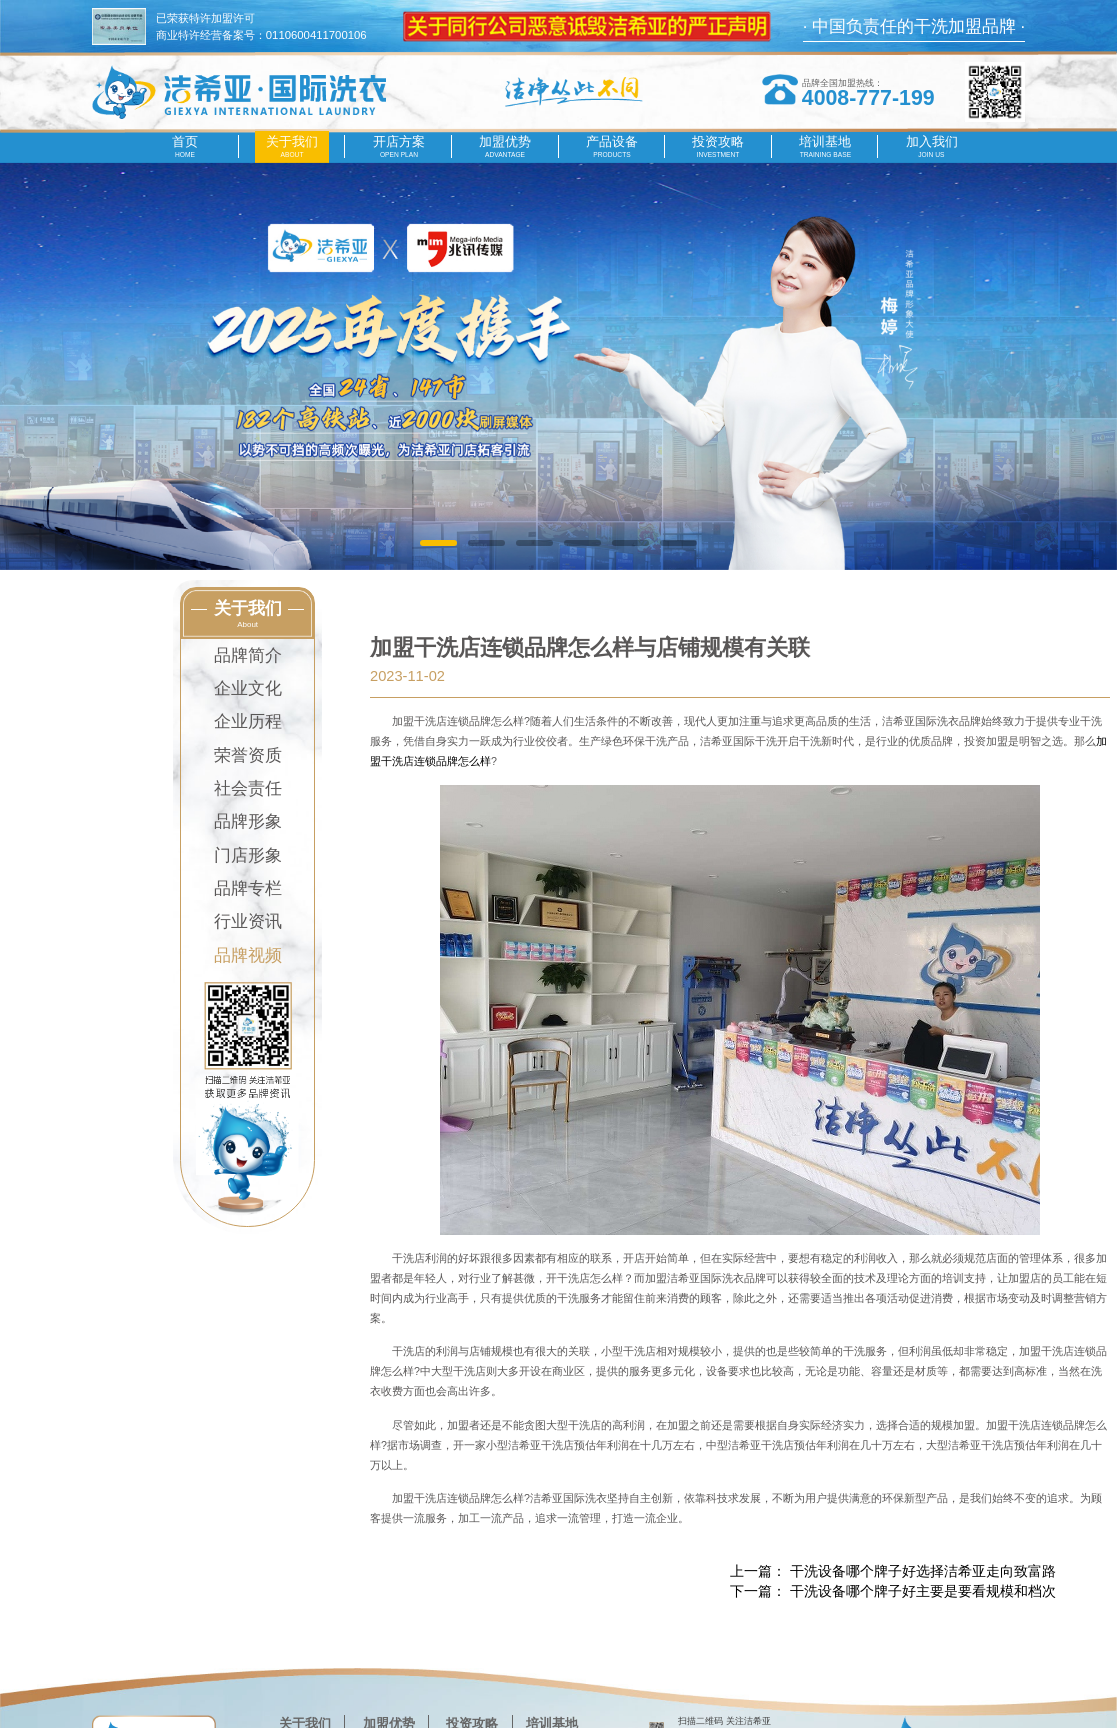  What do you see at coordinates (248, 655) in the screenshot?
I see `品牌简介` at bounding box center [248, 655].